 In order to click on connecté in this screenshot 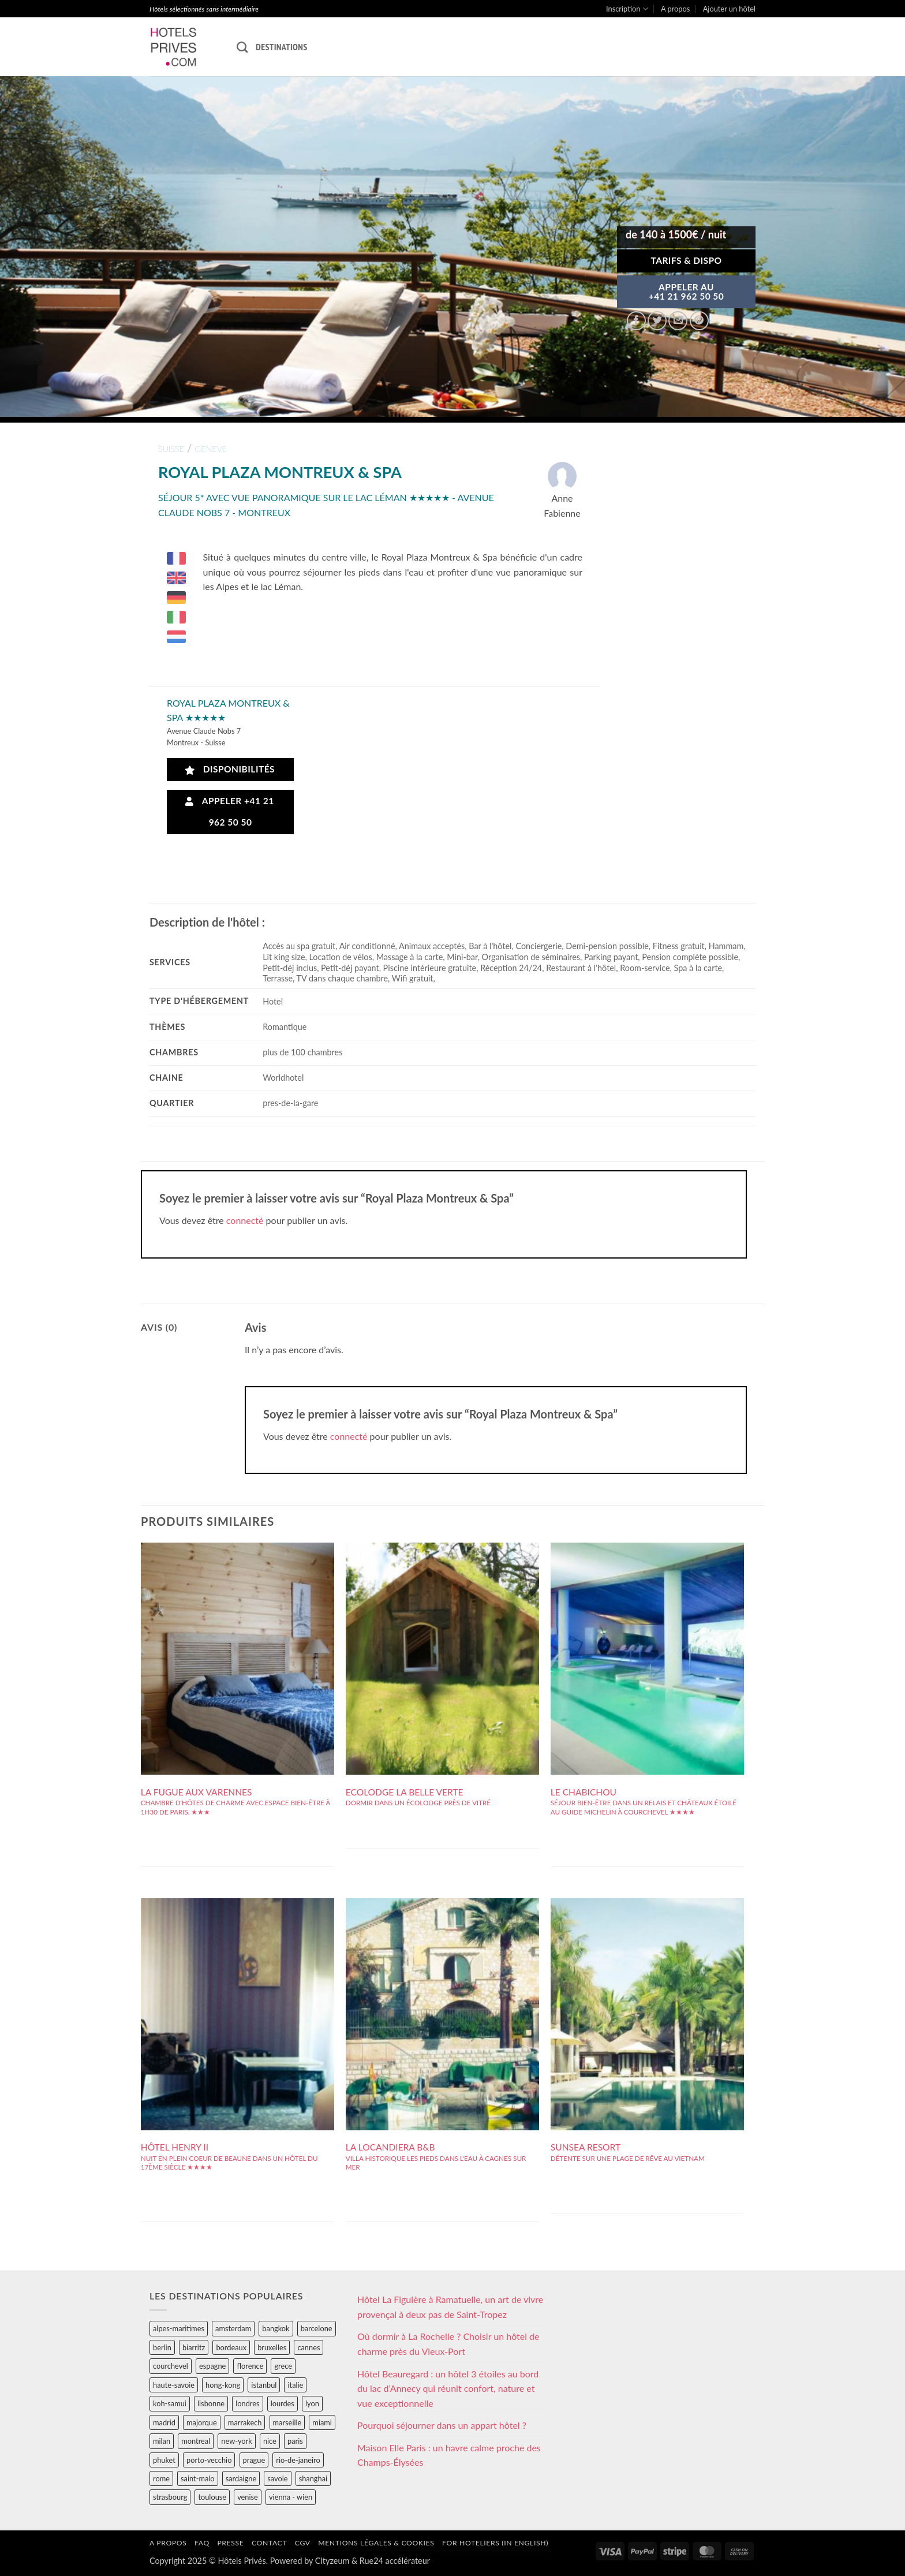, I will do `click(245, 1220)`.